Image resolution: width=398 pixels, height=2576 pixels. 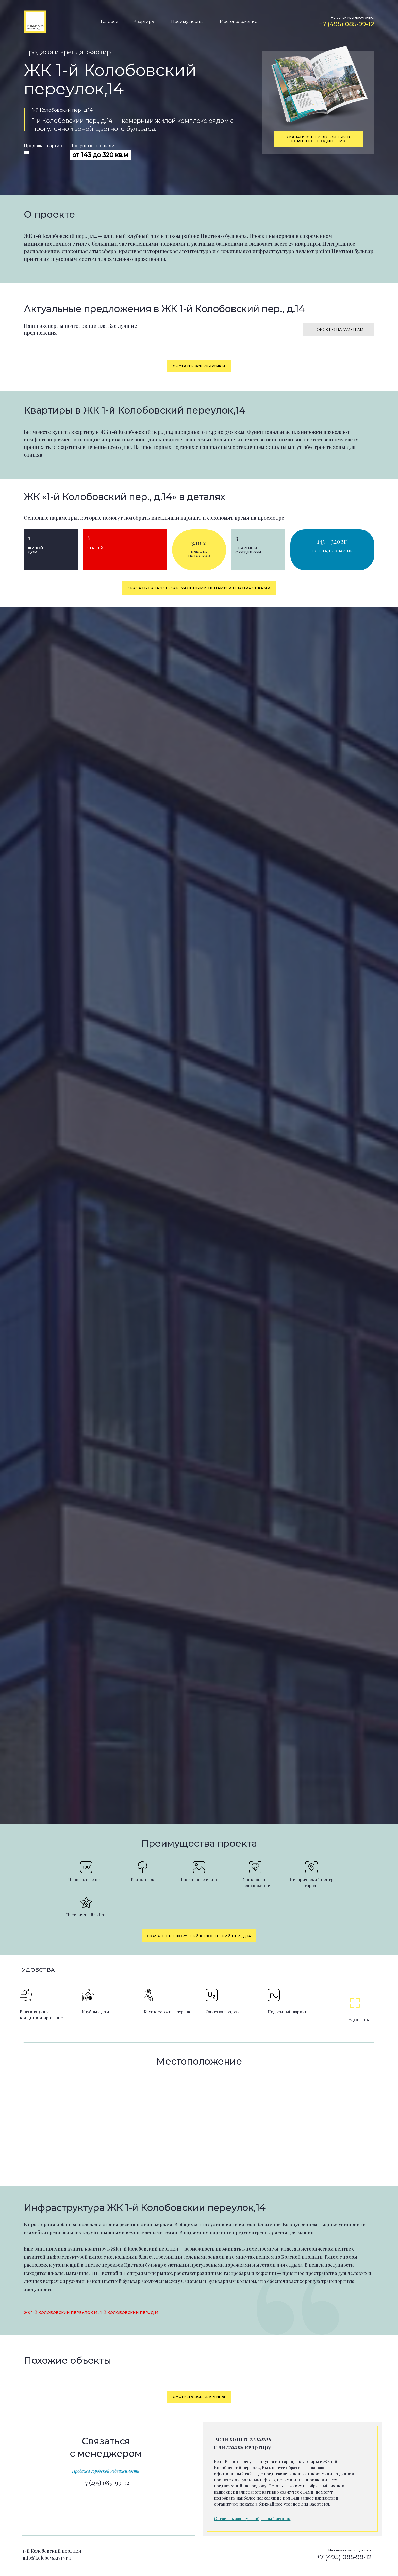 I want to click on Местоположение, so click(x=238, y=21).